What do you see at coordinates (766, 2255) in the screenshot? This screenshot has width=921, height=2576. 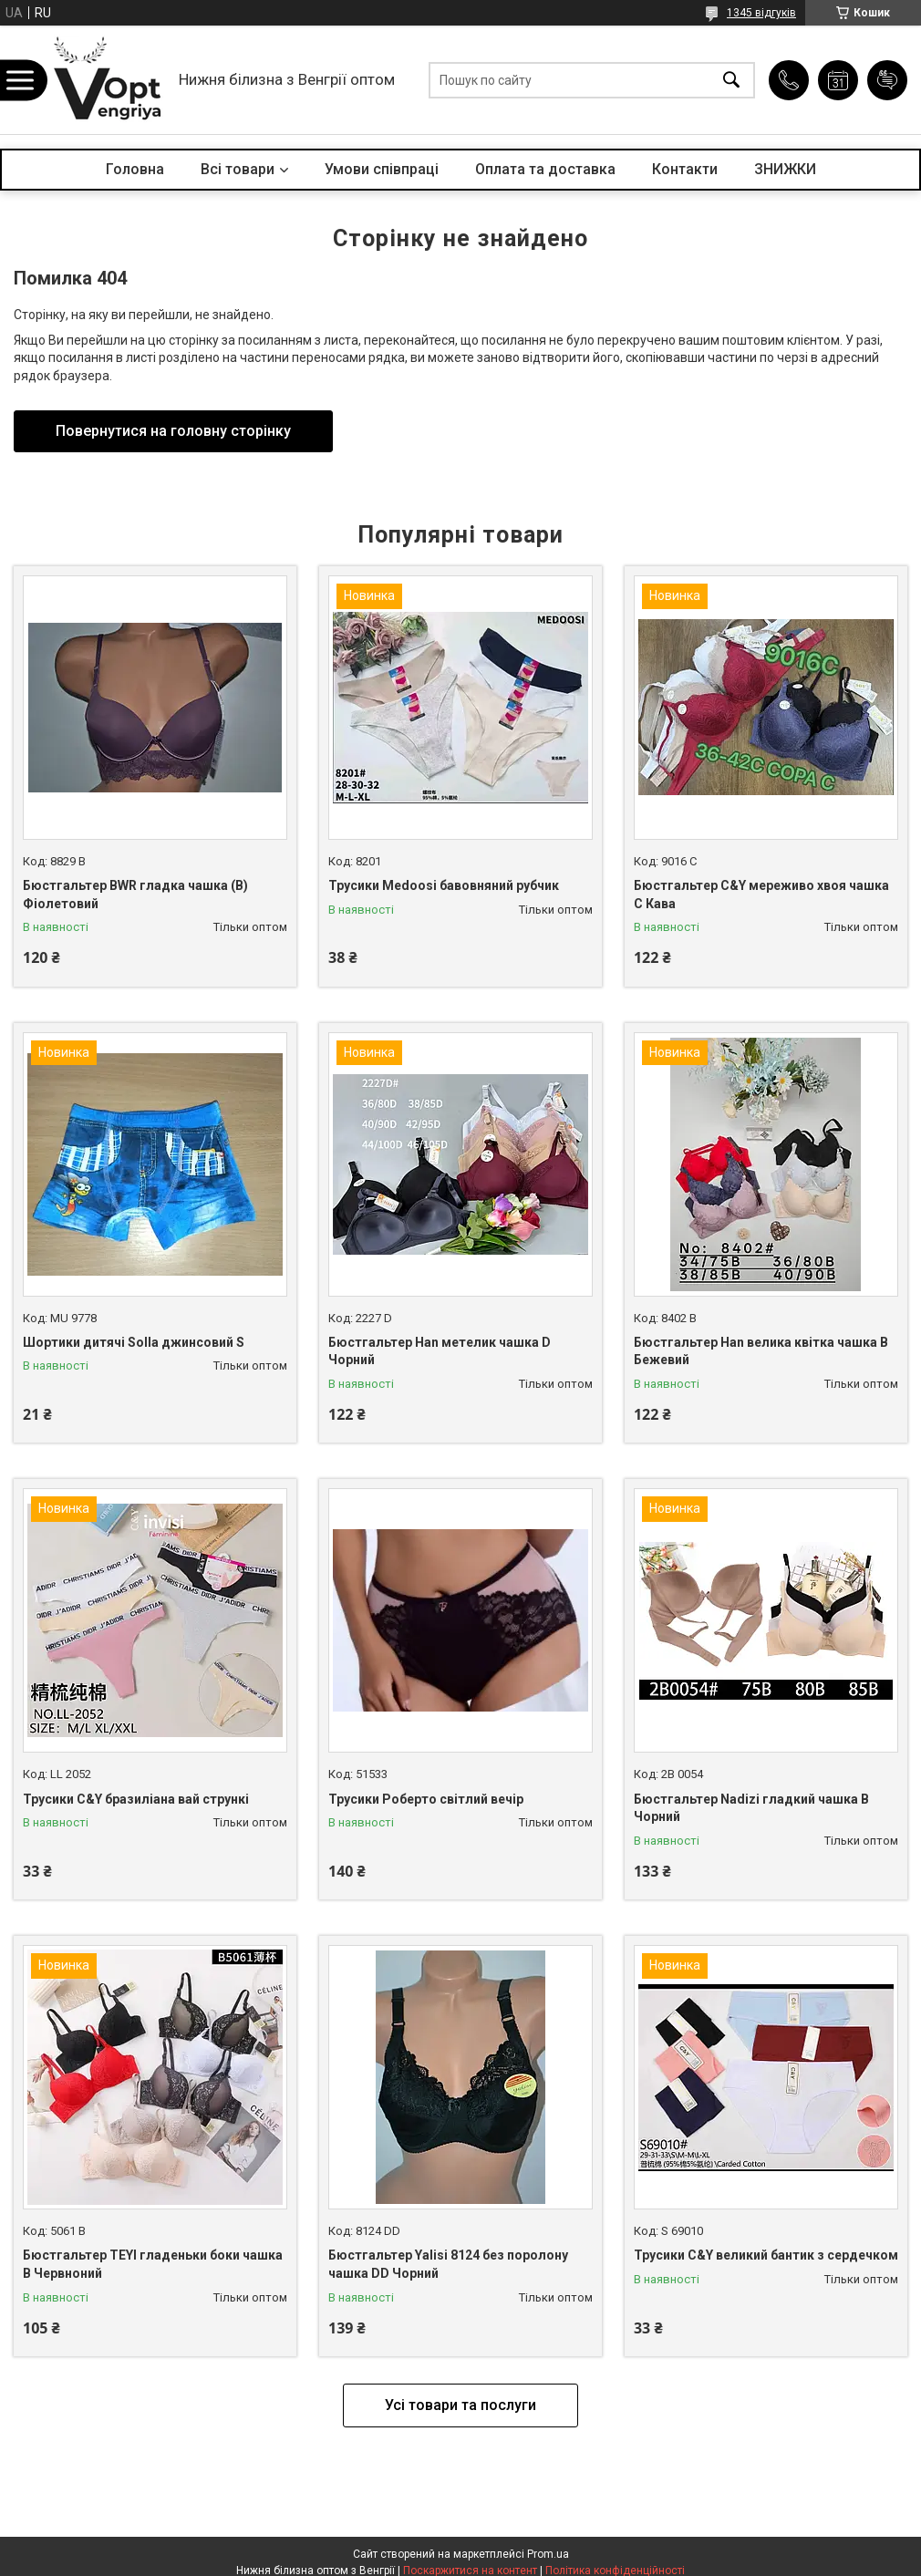 I see `Трусики C&Y великий бантик з сердечком` at bounding box center [766, 2255].